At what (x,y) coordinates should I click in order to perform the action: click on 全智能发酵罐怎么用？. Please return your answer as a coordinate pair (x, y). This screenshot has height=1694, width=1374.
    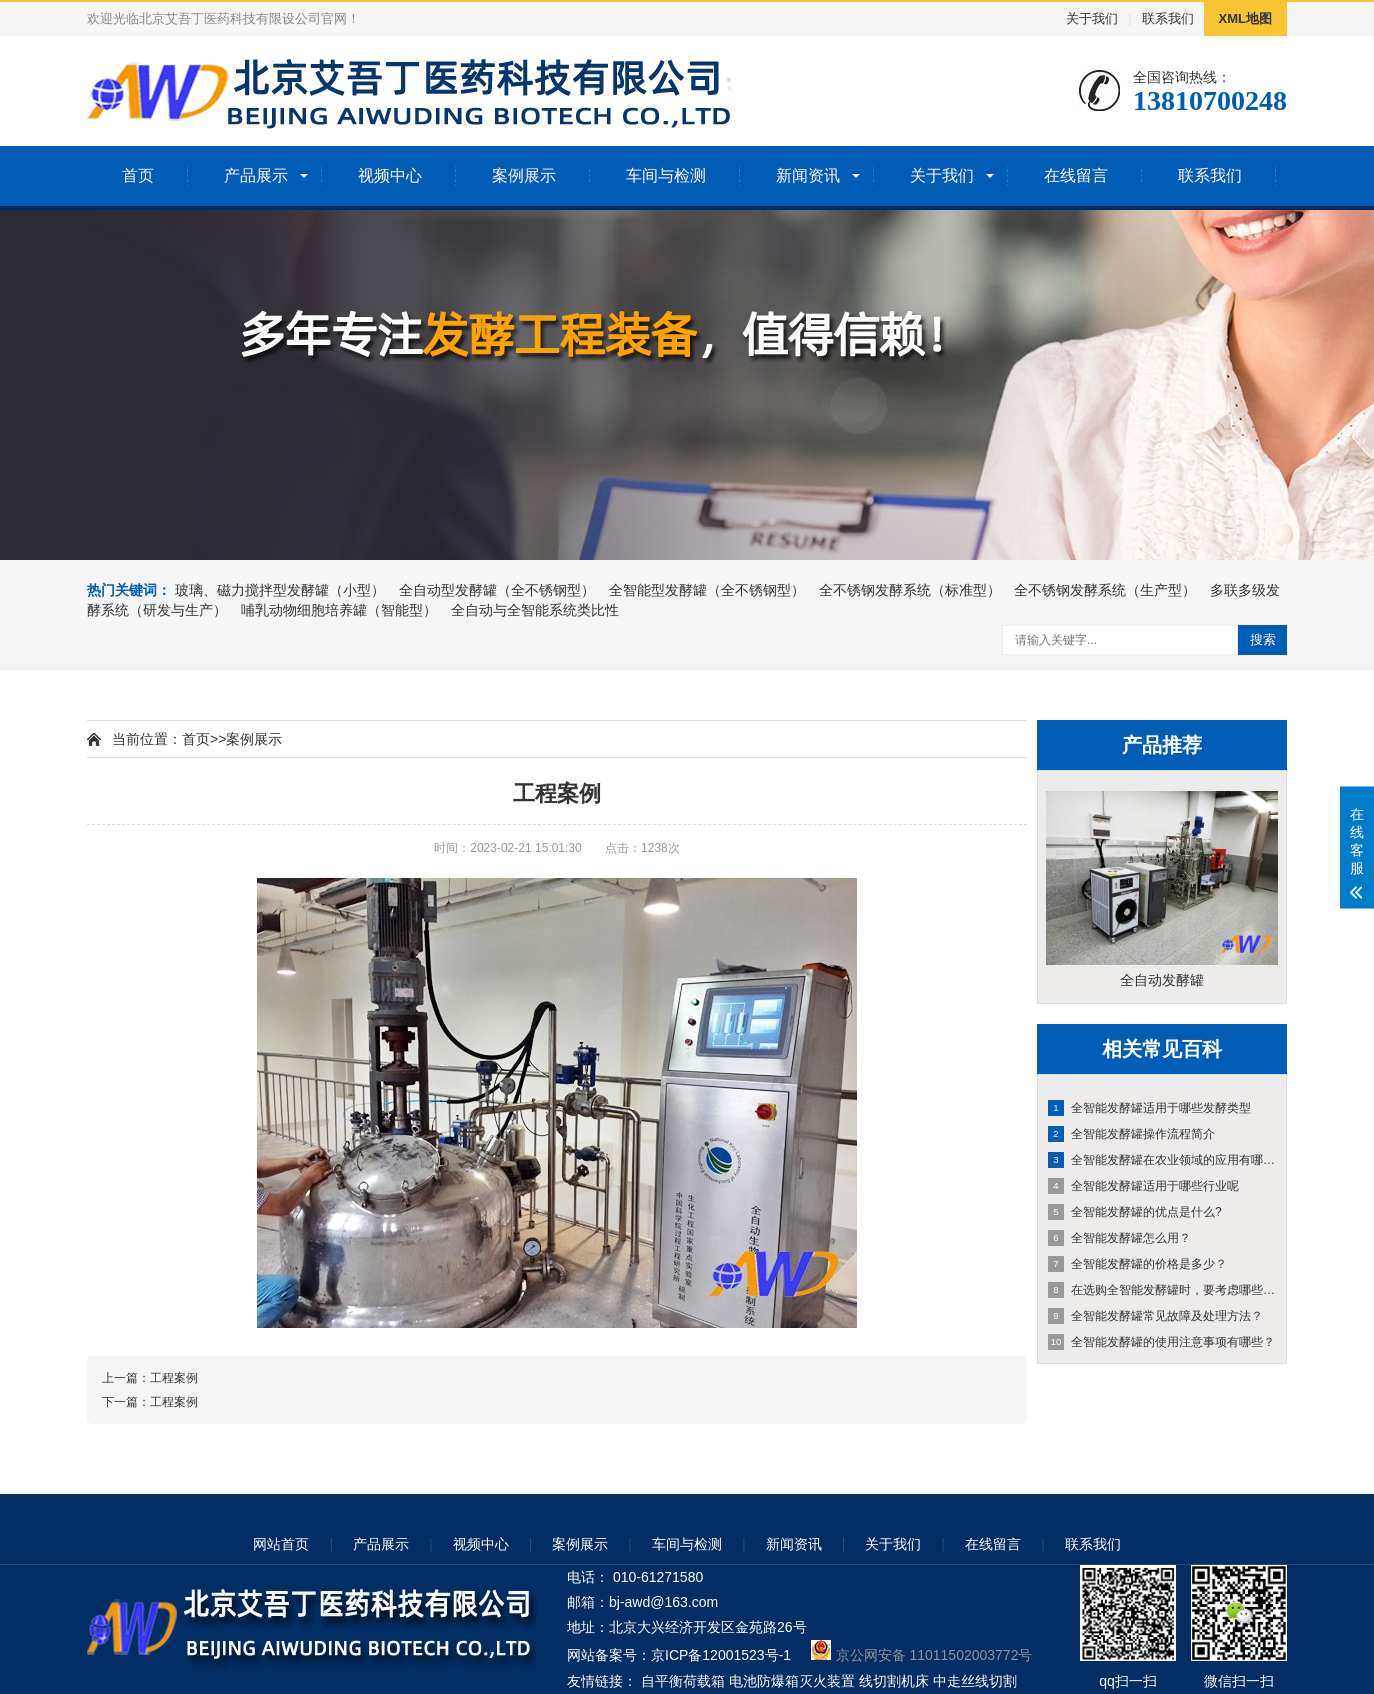
    Looking at the image, I should click on (1119, 1238).